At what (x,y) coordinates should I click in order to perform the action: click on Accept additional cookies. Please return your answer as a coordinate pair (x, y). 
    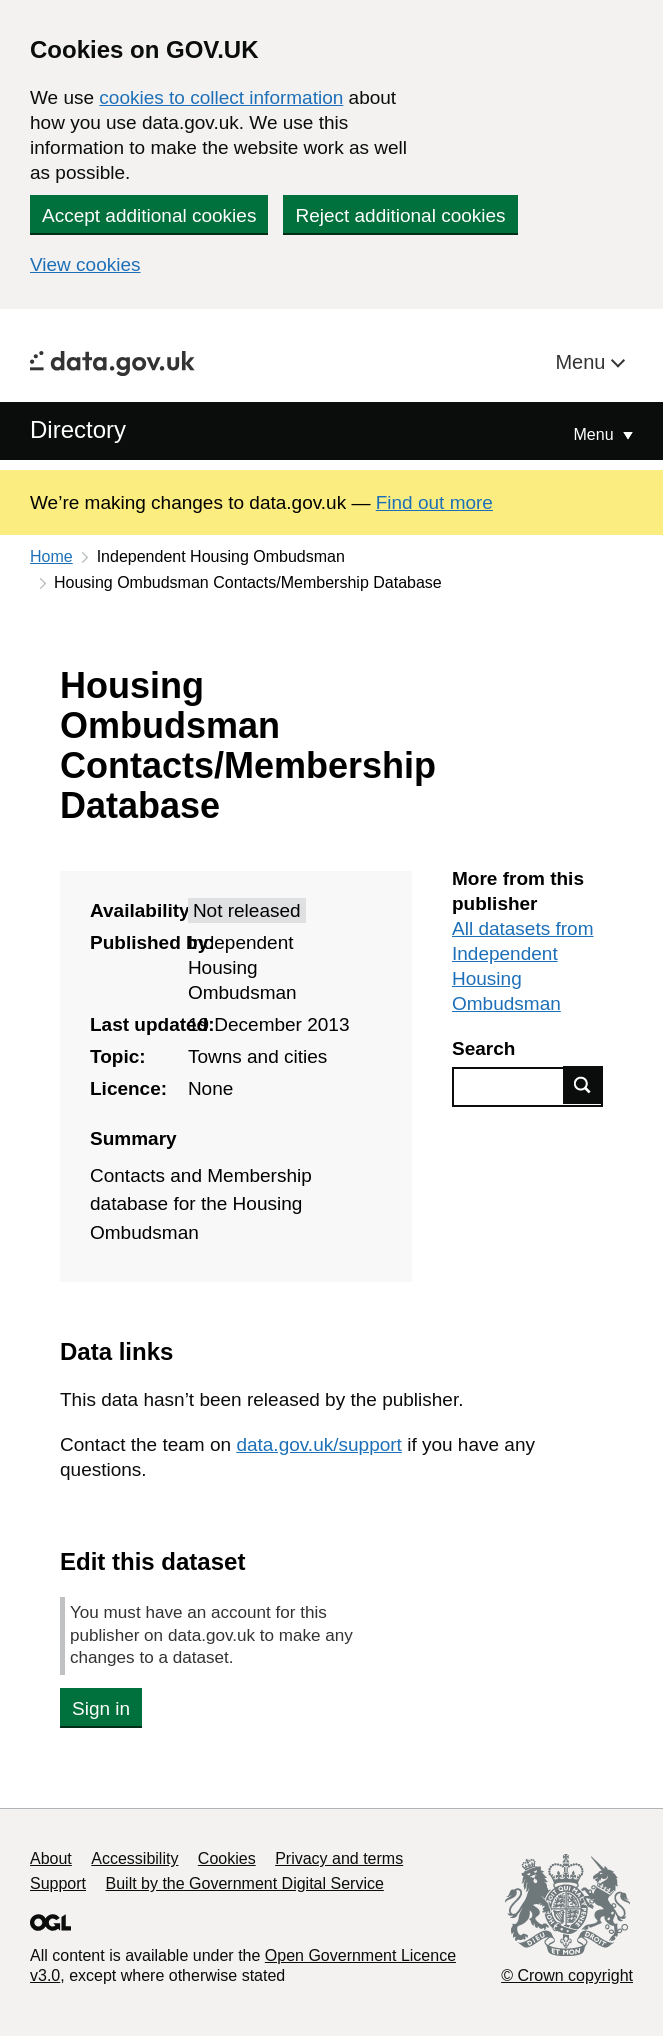
    Looking at the image, I should click on (149, 215).